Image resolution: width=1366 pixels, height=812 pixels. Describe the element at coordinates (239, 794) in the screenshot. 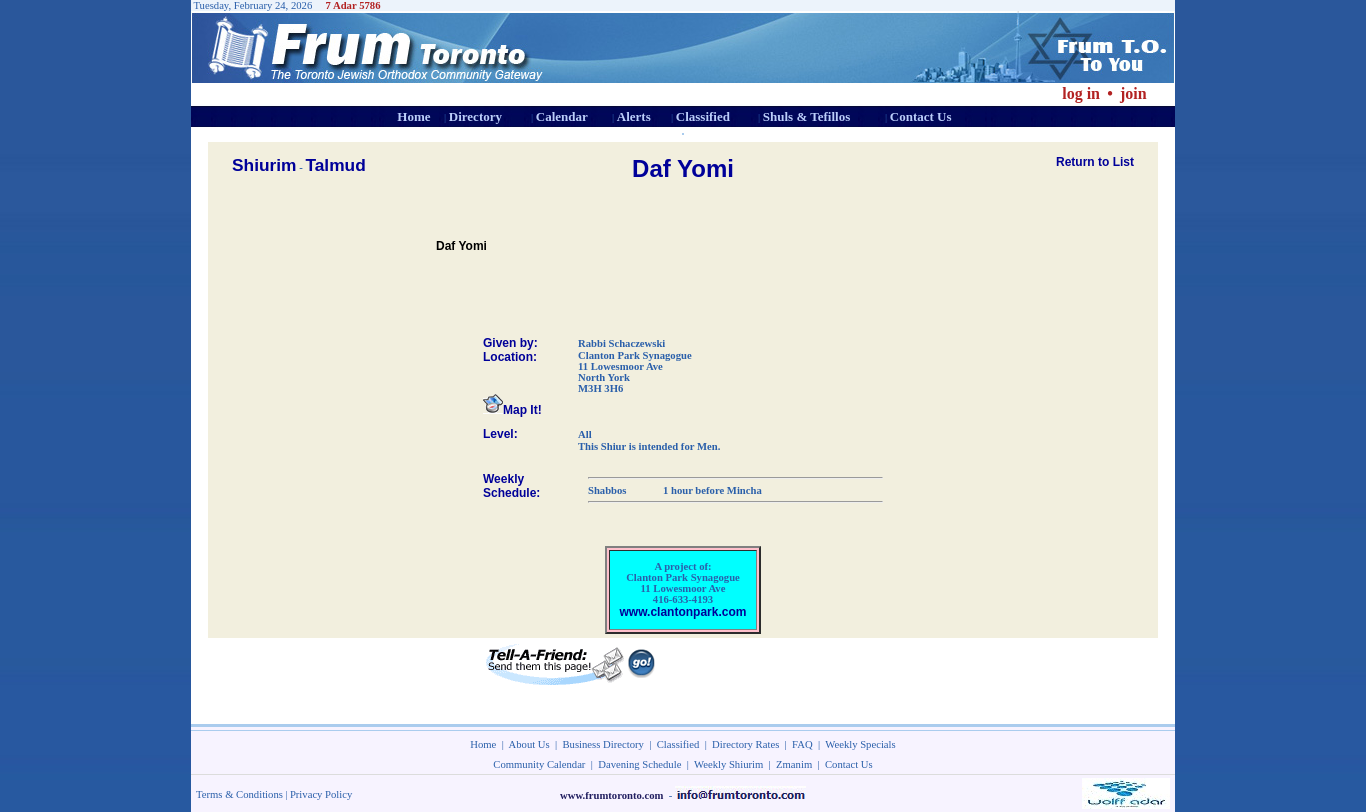

I see `Terms & Conditions` at that location.